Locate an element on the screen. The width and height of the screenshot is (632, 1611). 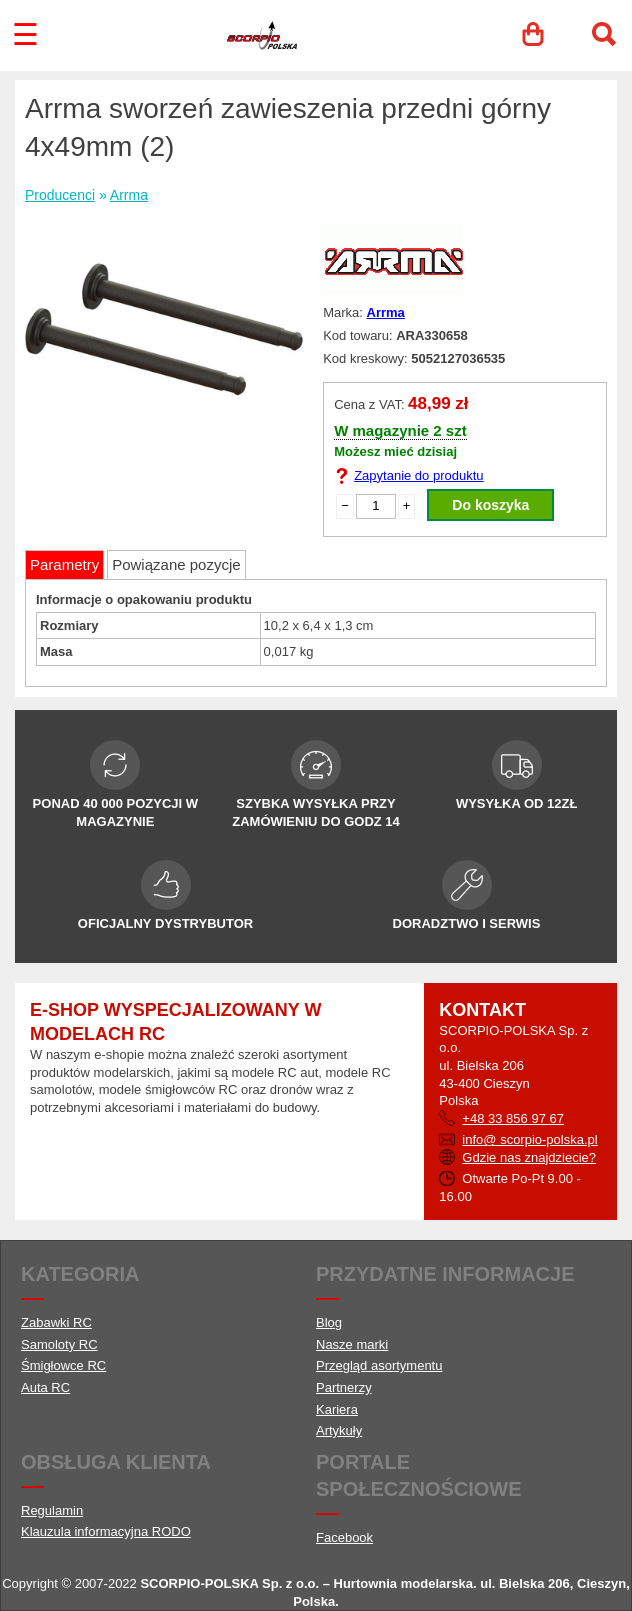
Producenci is located at coordinates (60, 195).